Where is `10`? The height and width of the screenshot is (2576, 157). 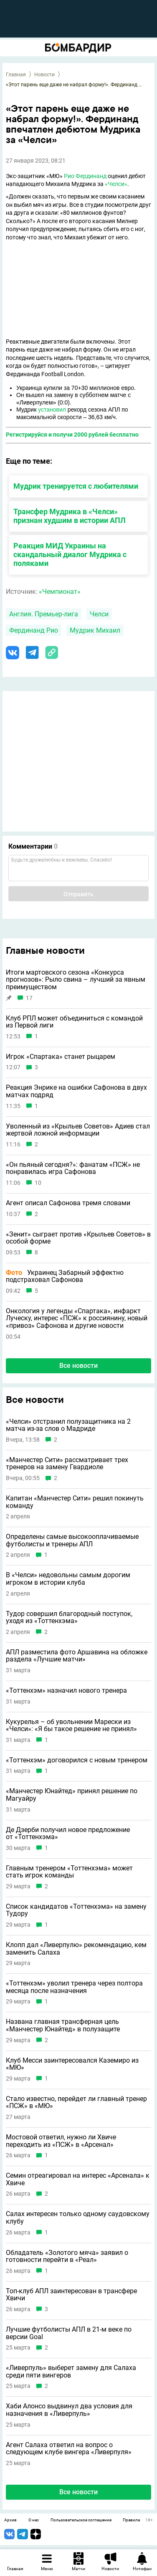
10 is located at coordinates (38, 1183).